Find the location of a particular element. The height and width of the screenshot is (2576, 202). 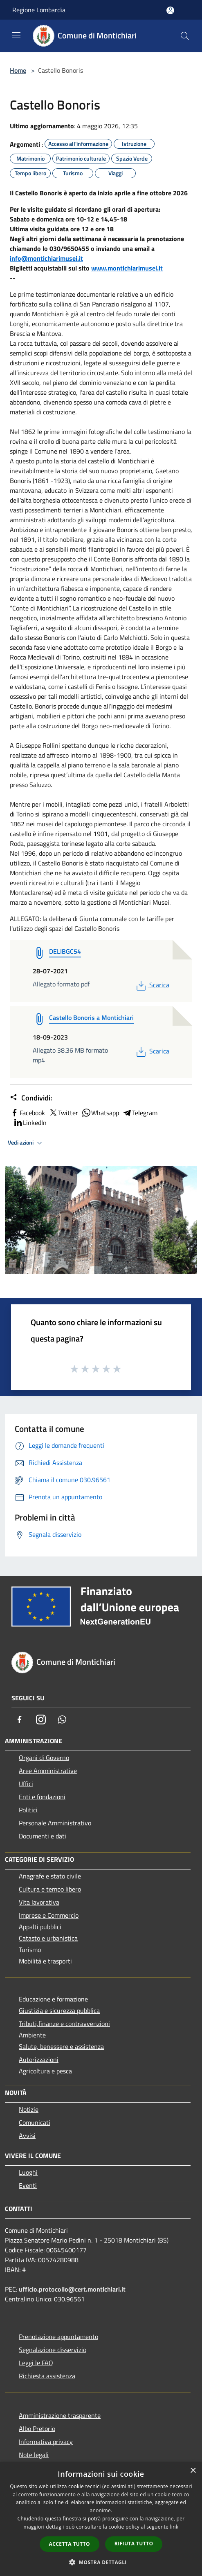

[Accedi all'area personale] is located at coordinates (170, 10).